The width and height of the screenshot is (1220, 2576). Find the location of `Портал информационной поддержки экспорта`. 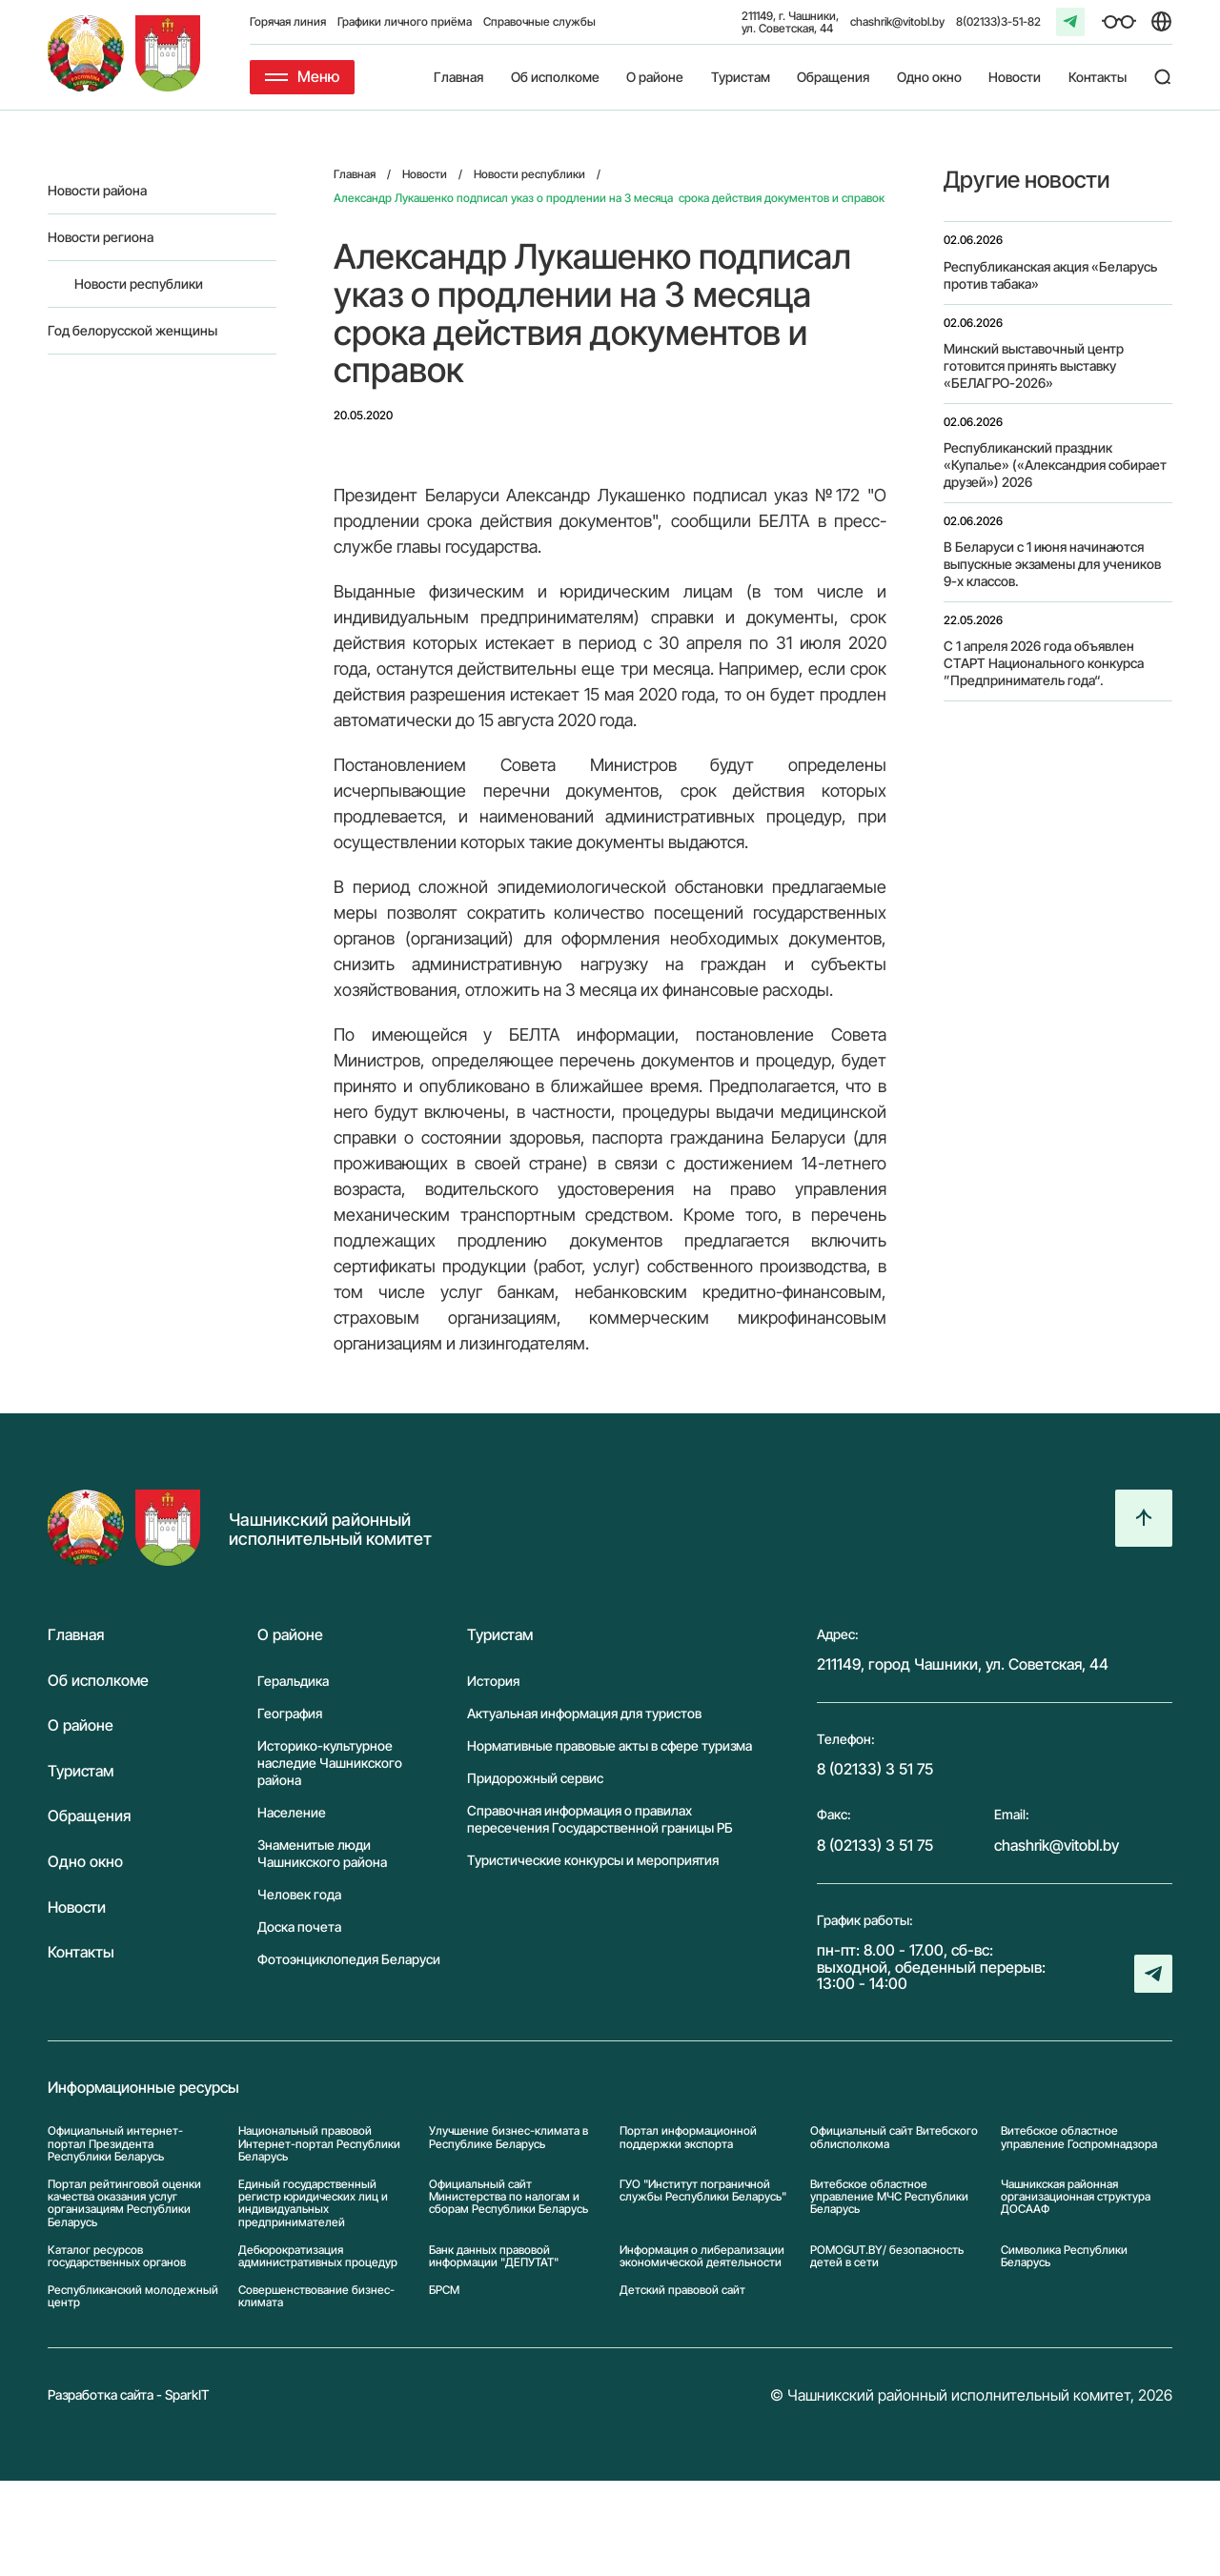

Портал информационной поддержки экспорта is located at coordinates (688, 2137).